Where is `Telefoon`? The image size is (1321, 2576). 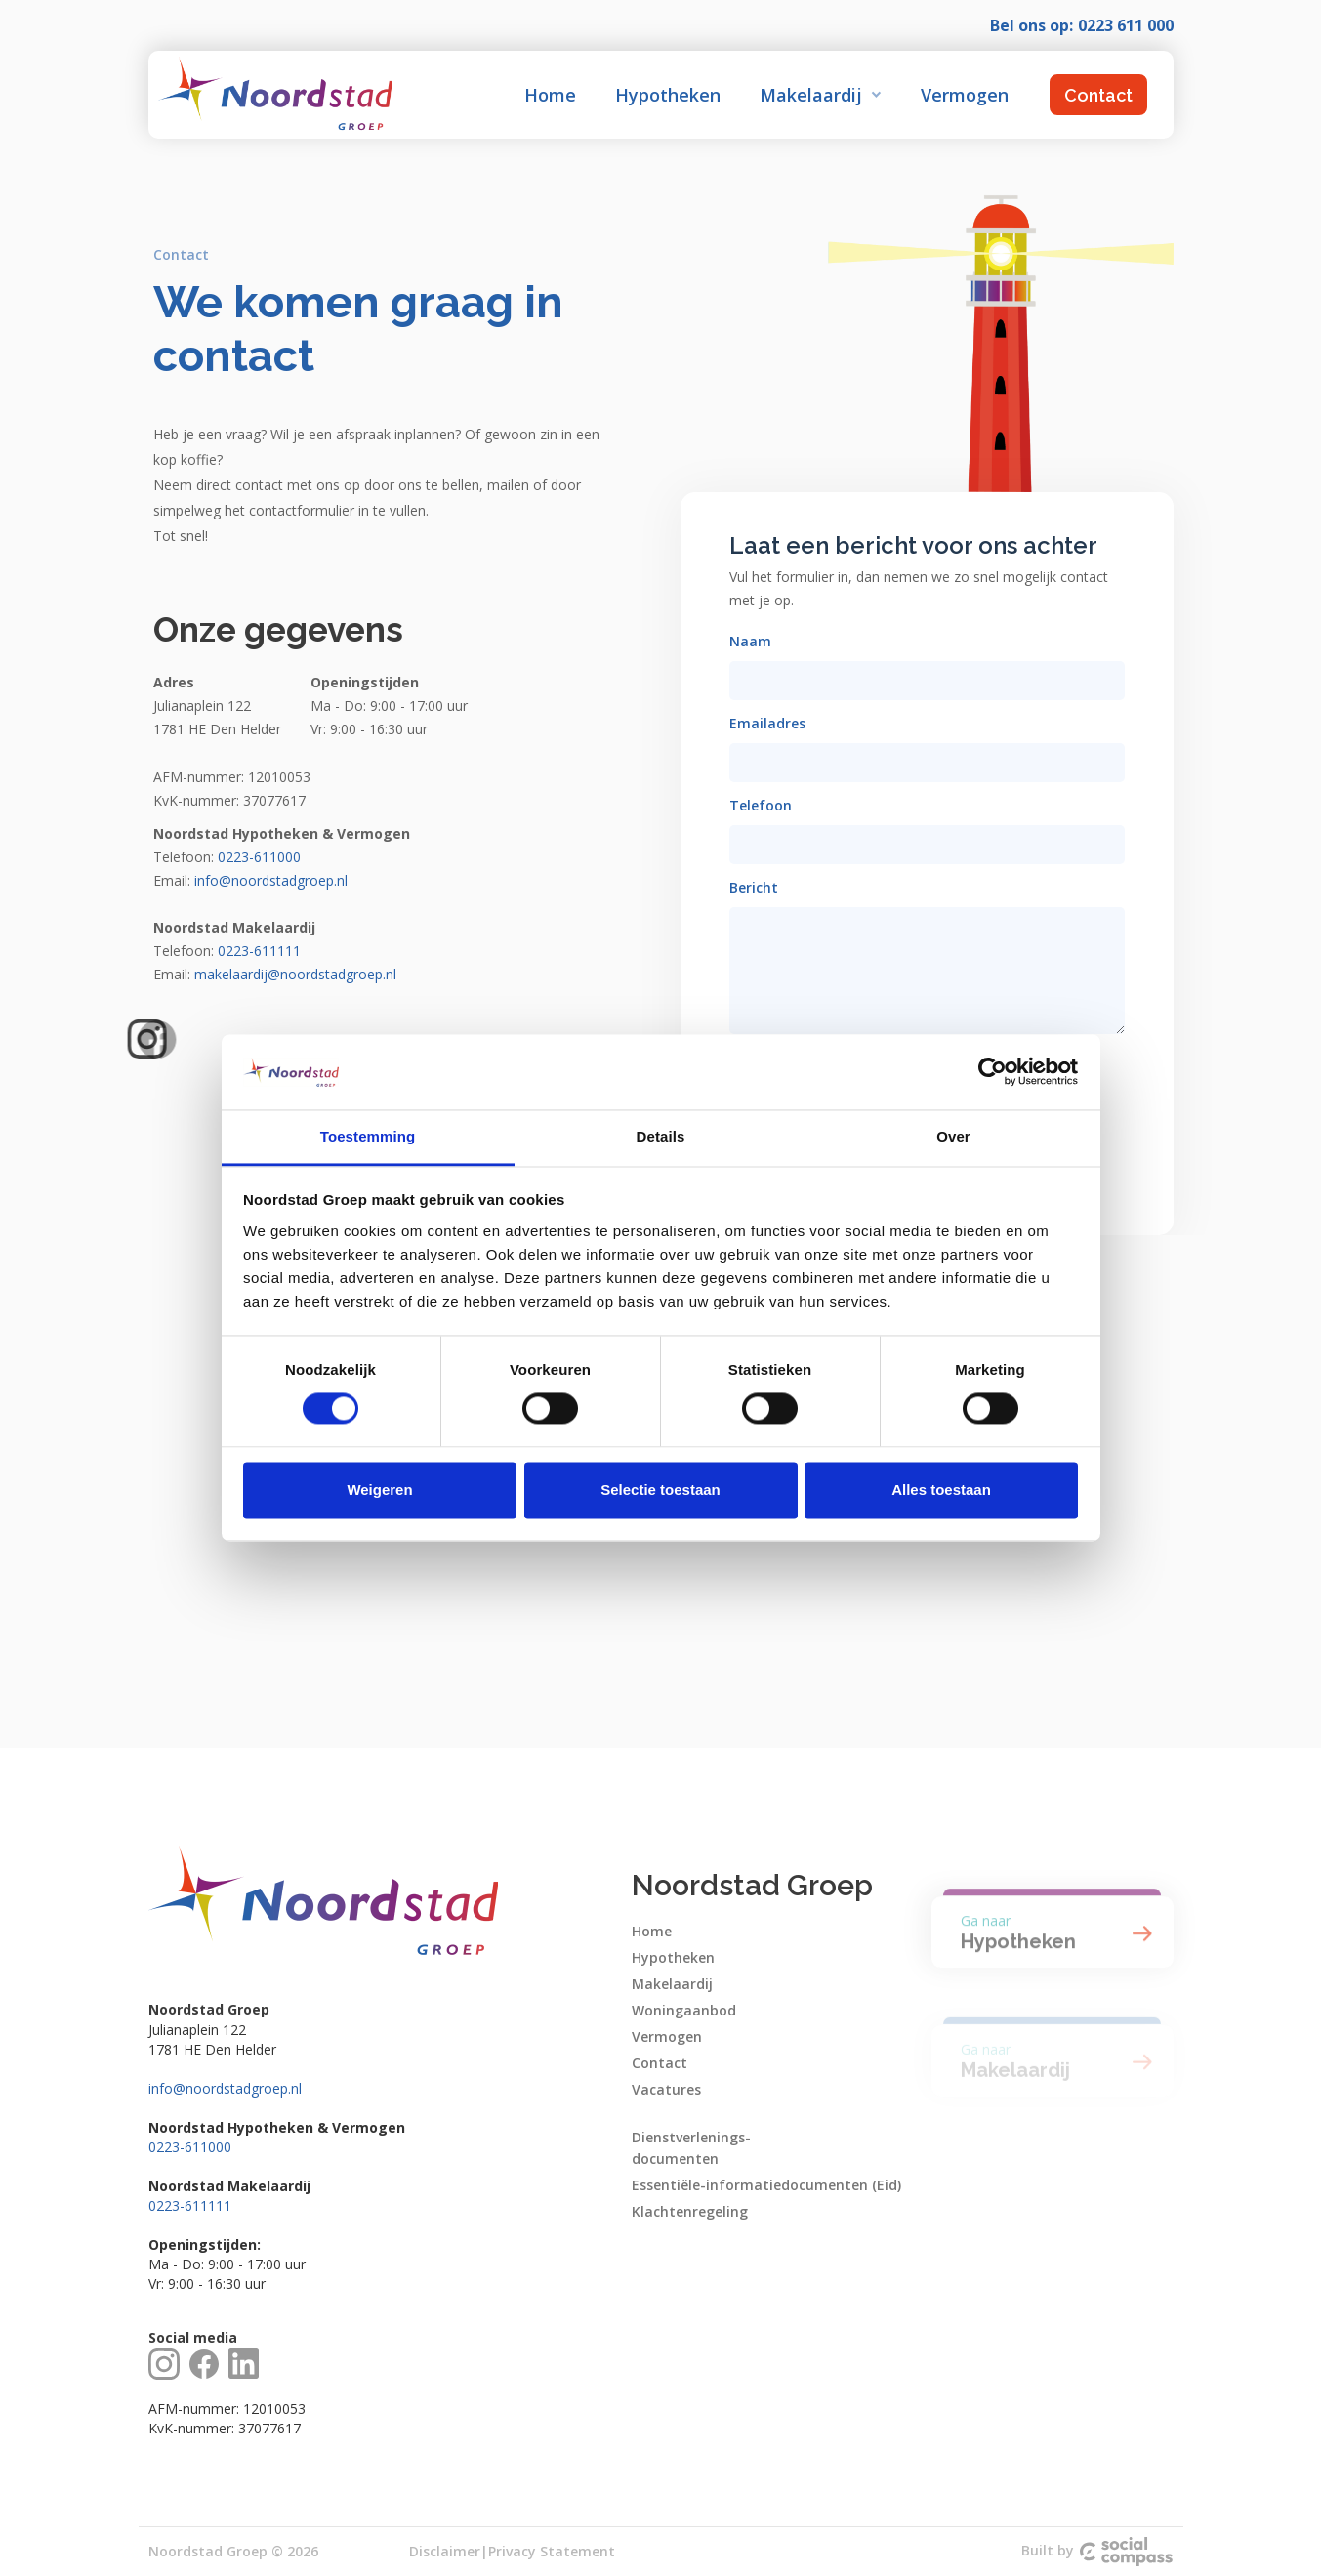 Telefoon is located at coordinates (760, 805).